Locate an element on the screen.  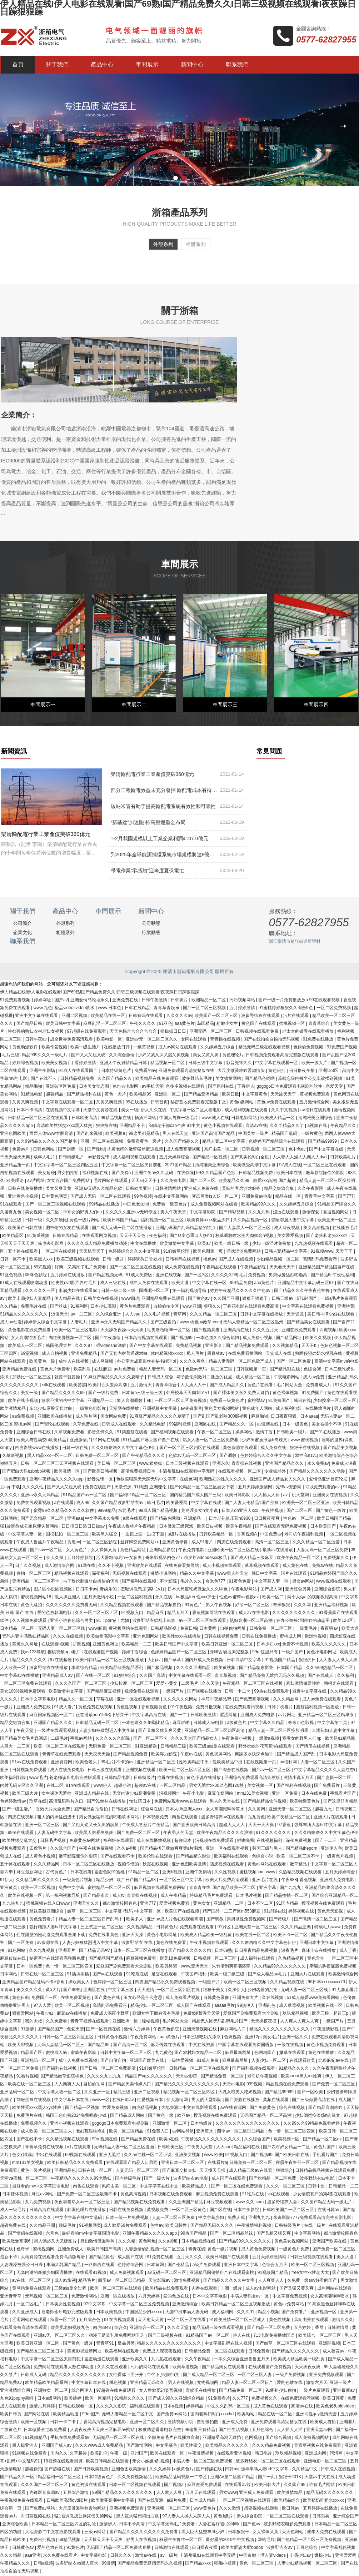
色婷婷国产精品综合在线观看 is located at coordinates (277, 1142).